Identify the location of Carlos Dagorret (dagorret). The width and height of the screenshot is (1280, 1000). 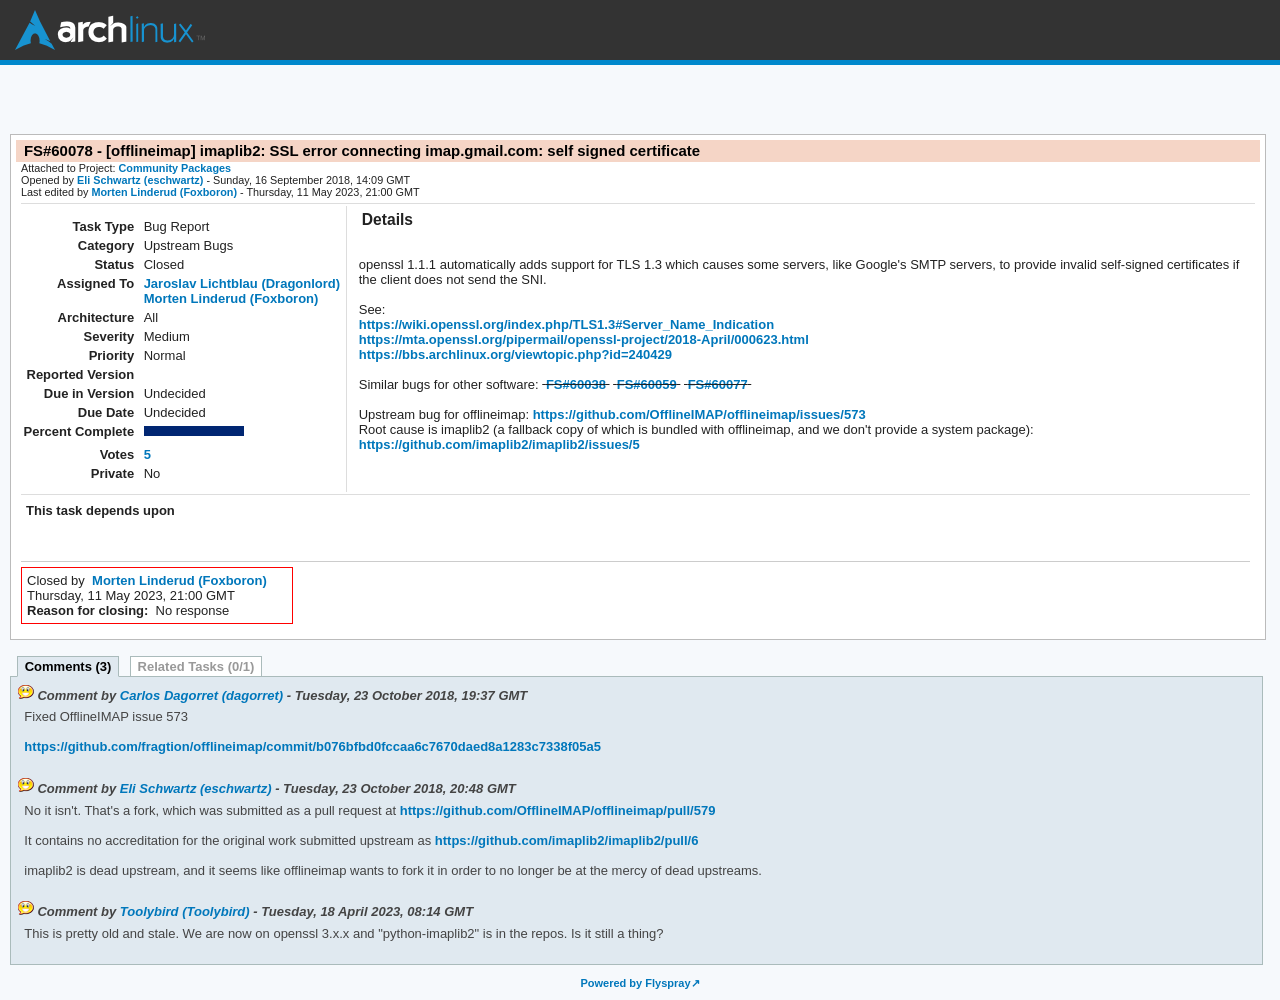
(201, 695).